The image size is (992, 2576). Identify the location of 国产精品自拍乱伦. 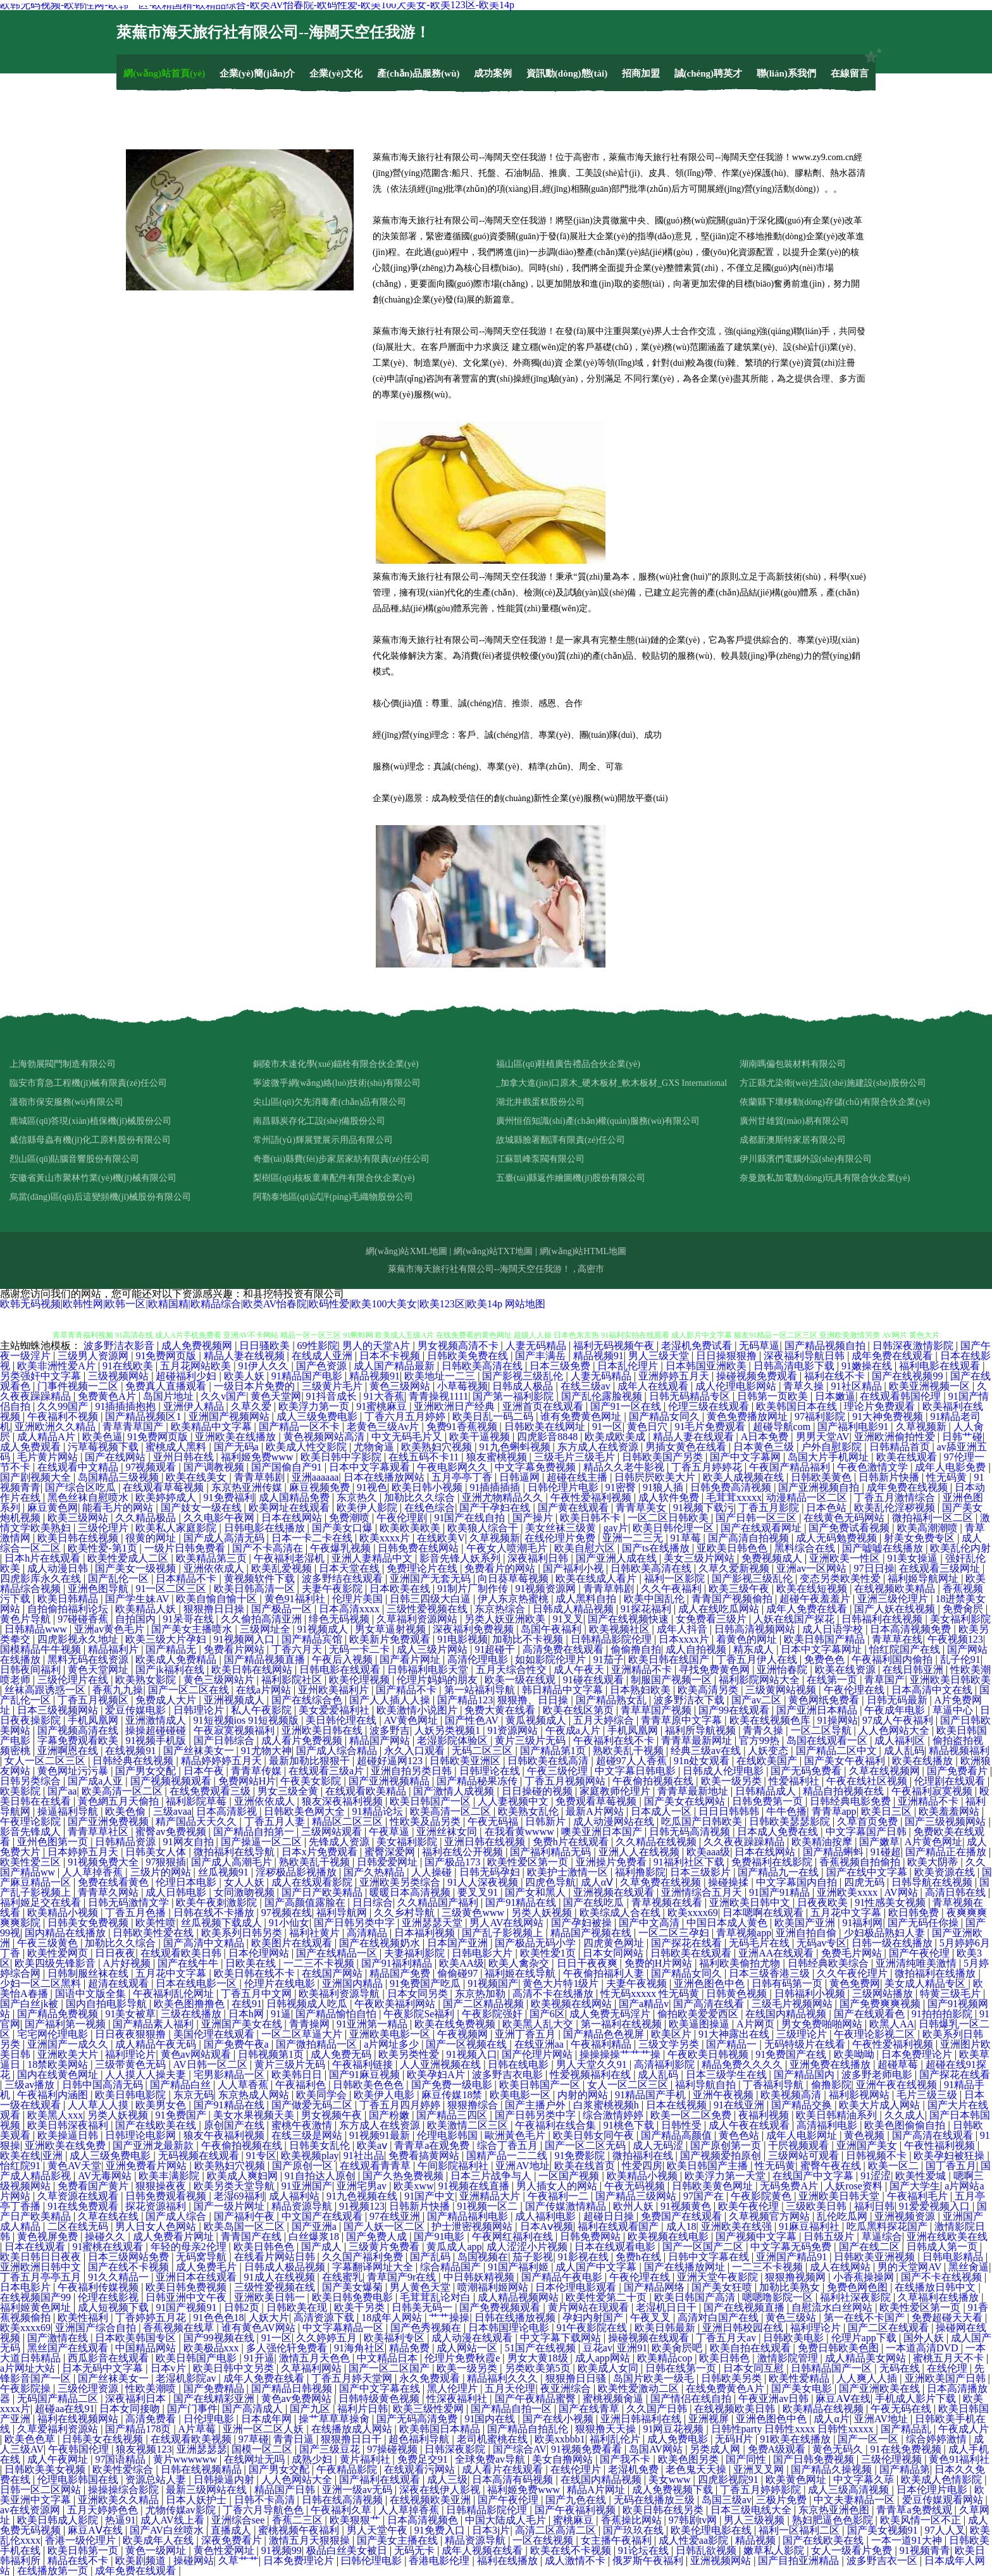
(529, 2429).